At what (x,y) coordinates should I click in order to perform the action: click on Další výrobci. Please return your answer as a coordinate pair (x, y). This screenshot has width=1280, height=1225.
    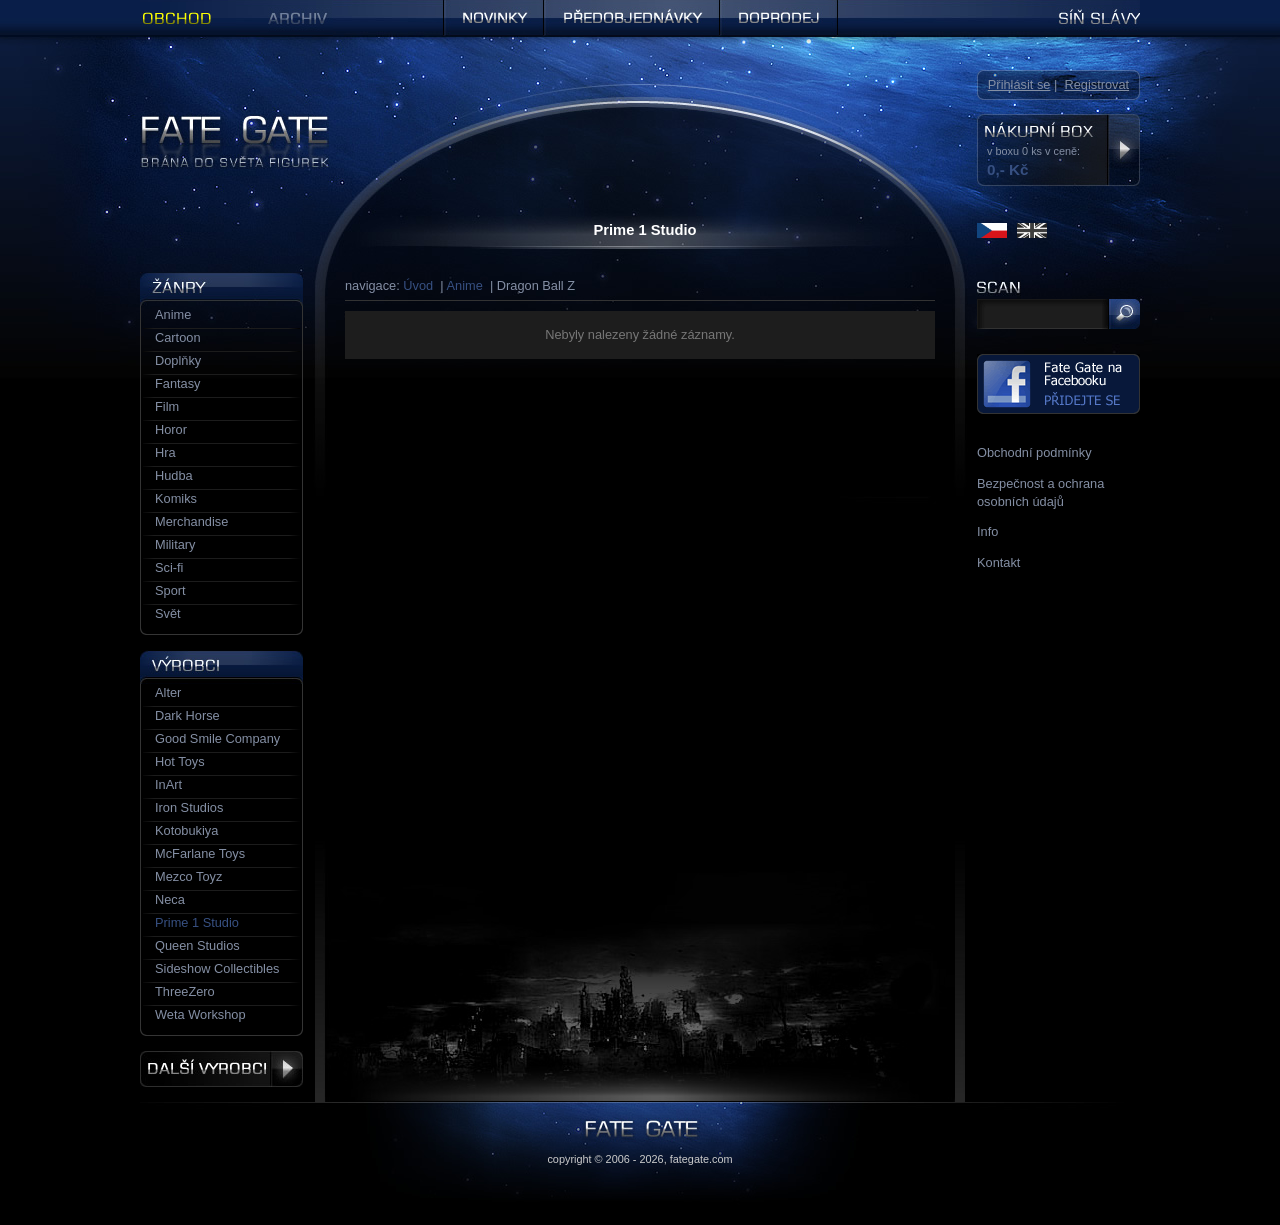
    Looking at the image, I should click on (221, 1069).